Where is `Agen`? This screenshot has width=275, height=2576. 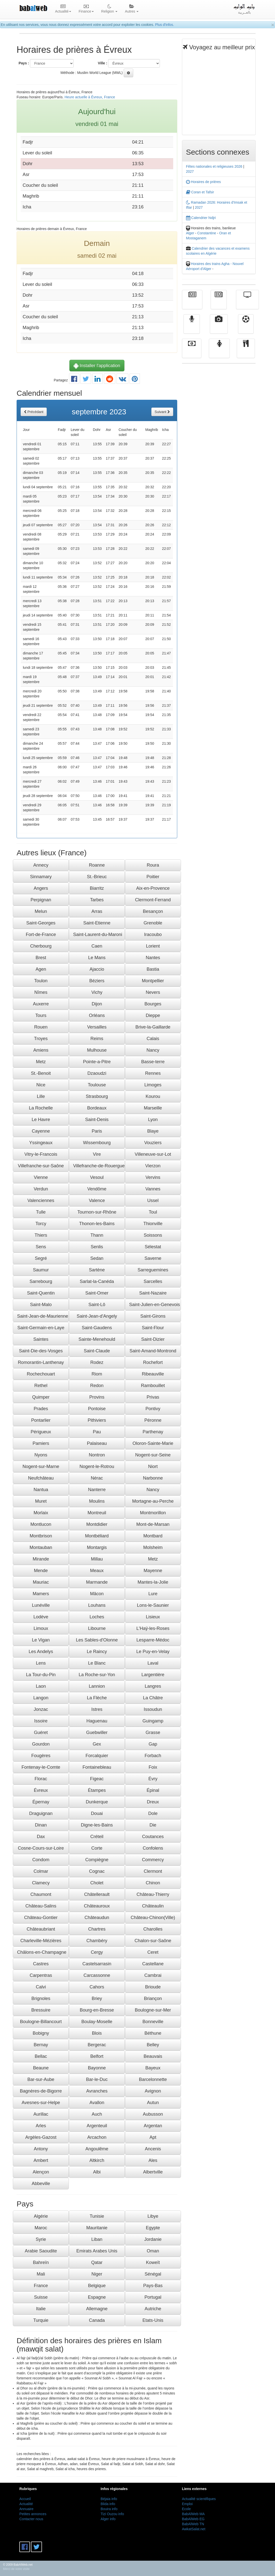 Agen is located at coordinates (40, 969).